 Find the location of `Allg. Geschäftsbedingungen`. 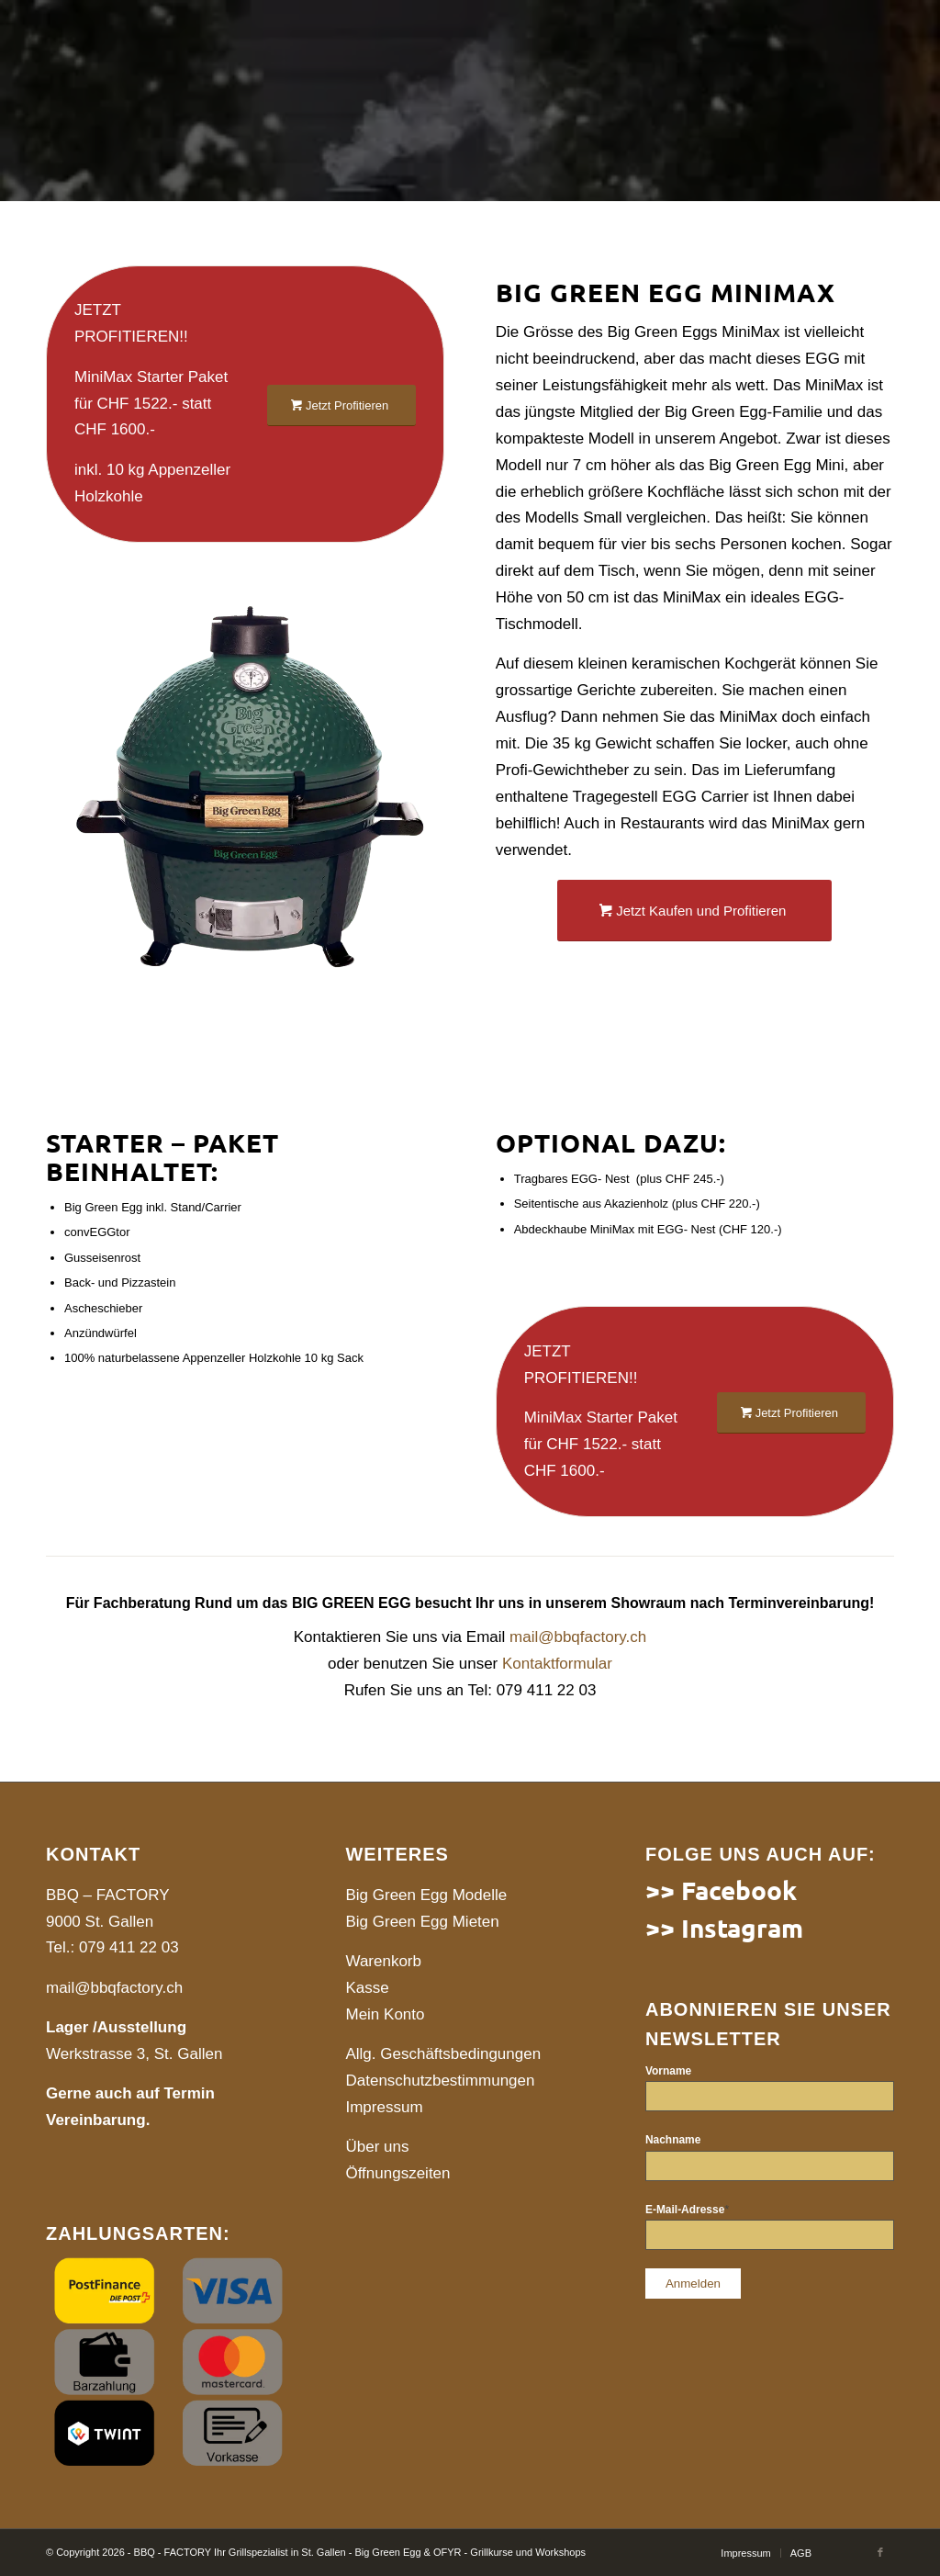

Allg. Geschäftsbedingungen is located at coordinates (443, 2054).